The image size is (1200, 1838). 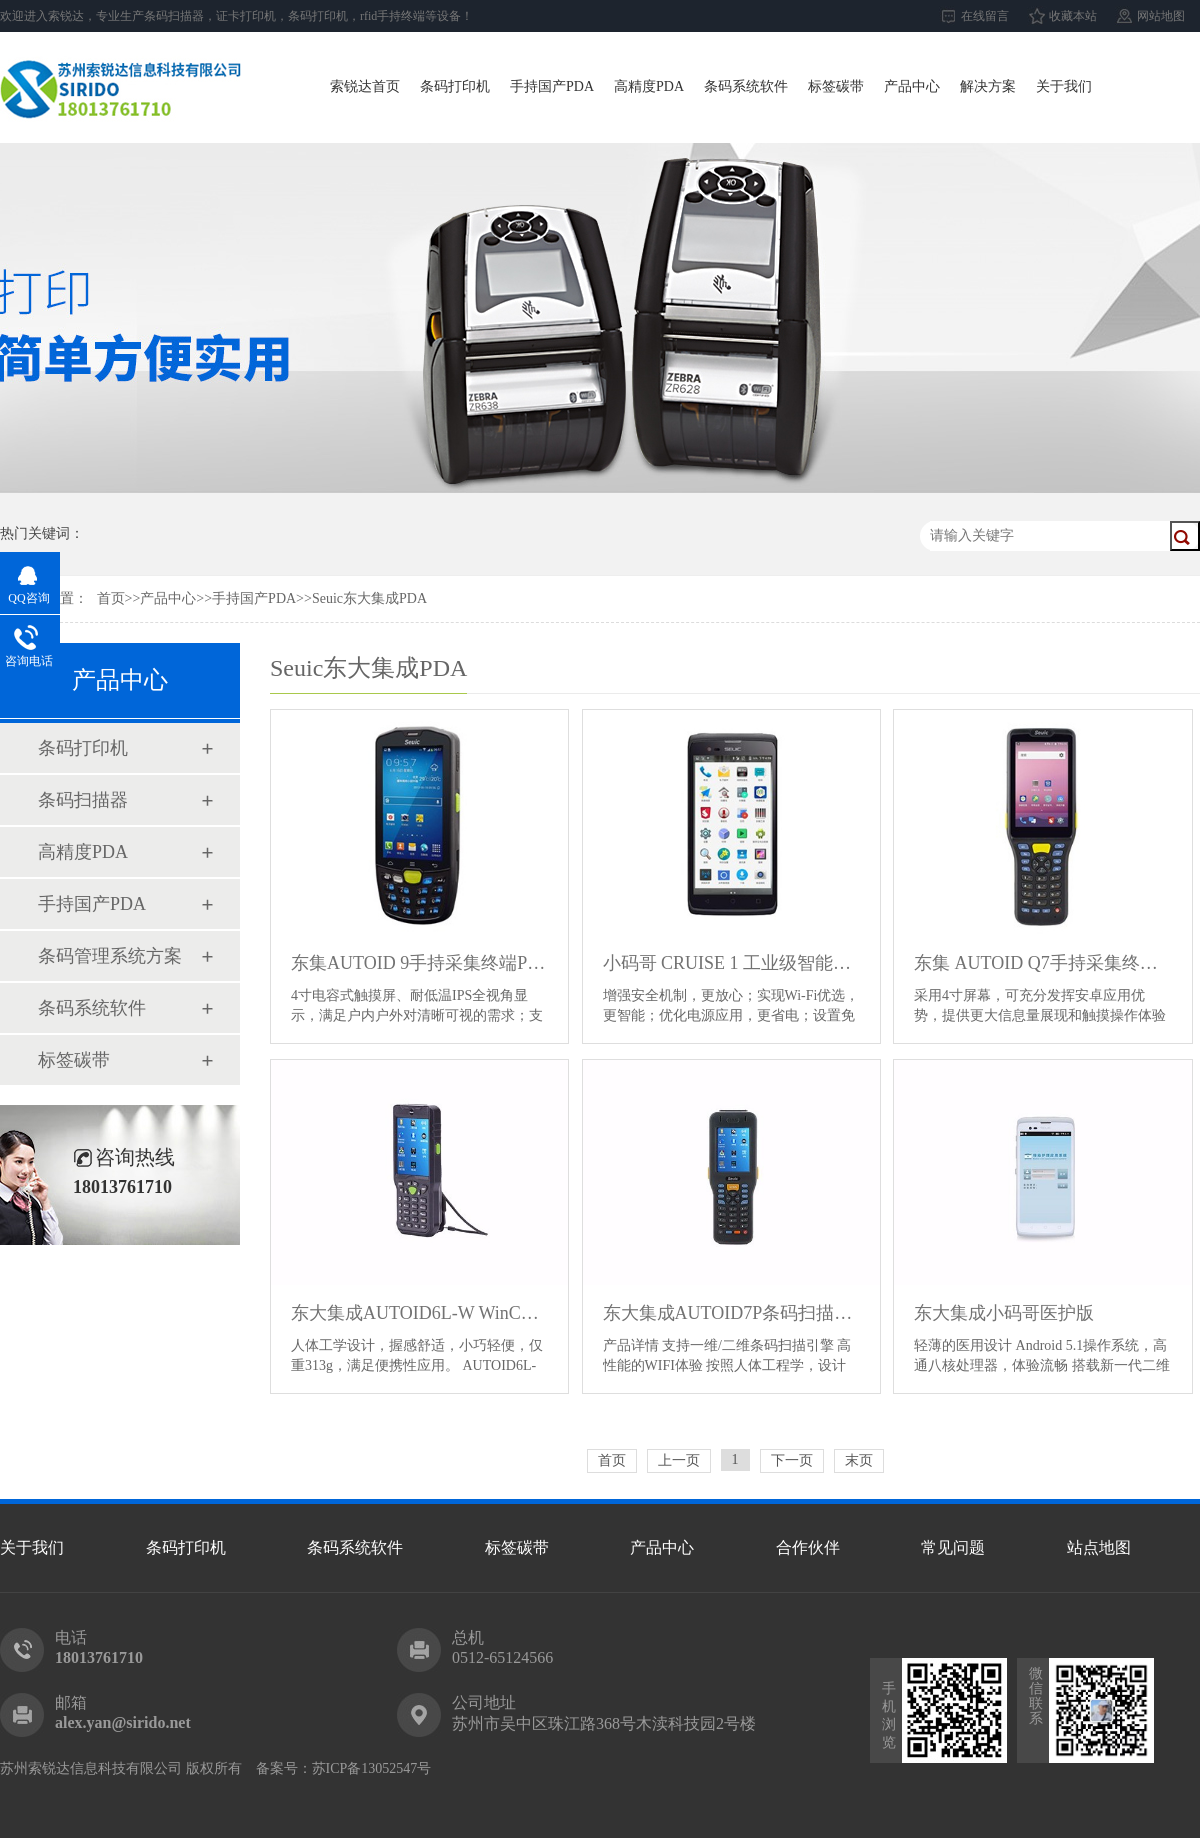 I want to click on 索锐达首页, so click(x=365, y=86).